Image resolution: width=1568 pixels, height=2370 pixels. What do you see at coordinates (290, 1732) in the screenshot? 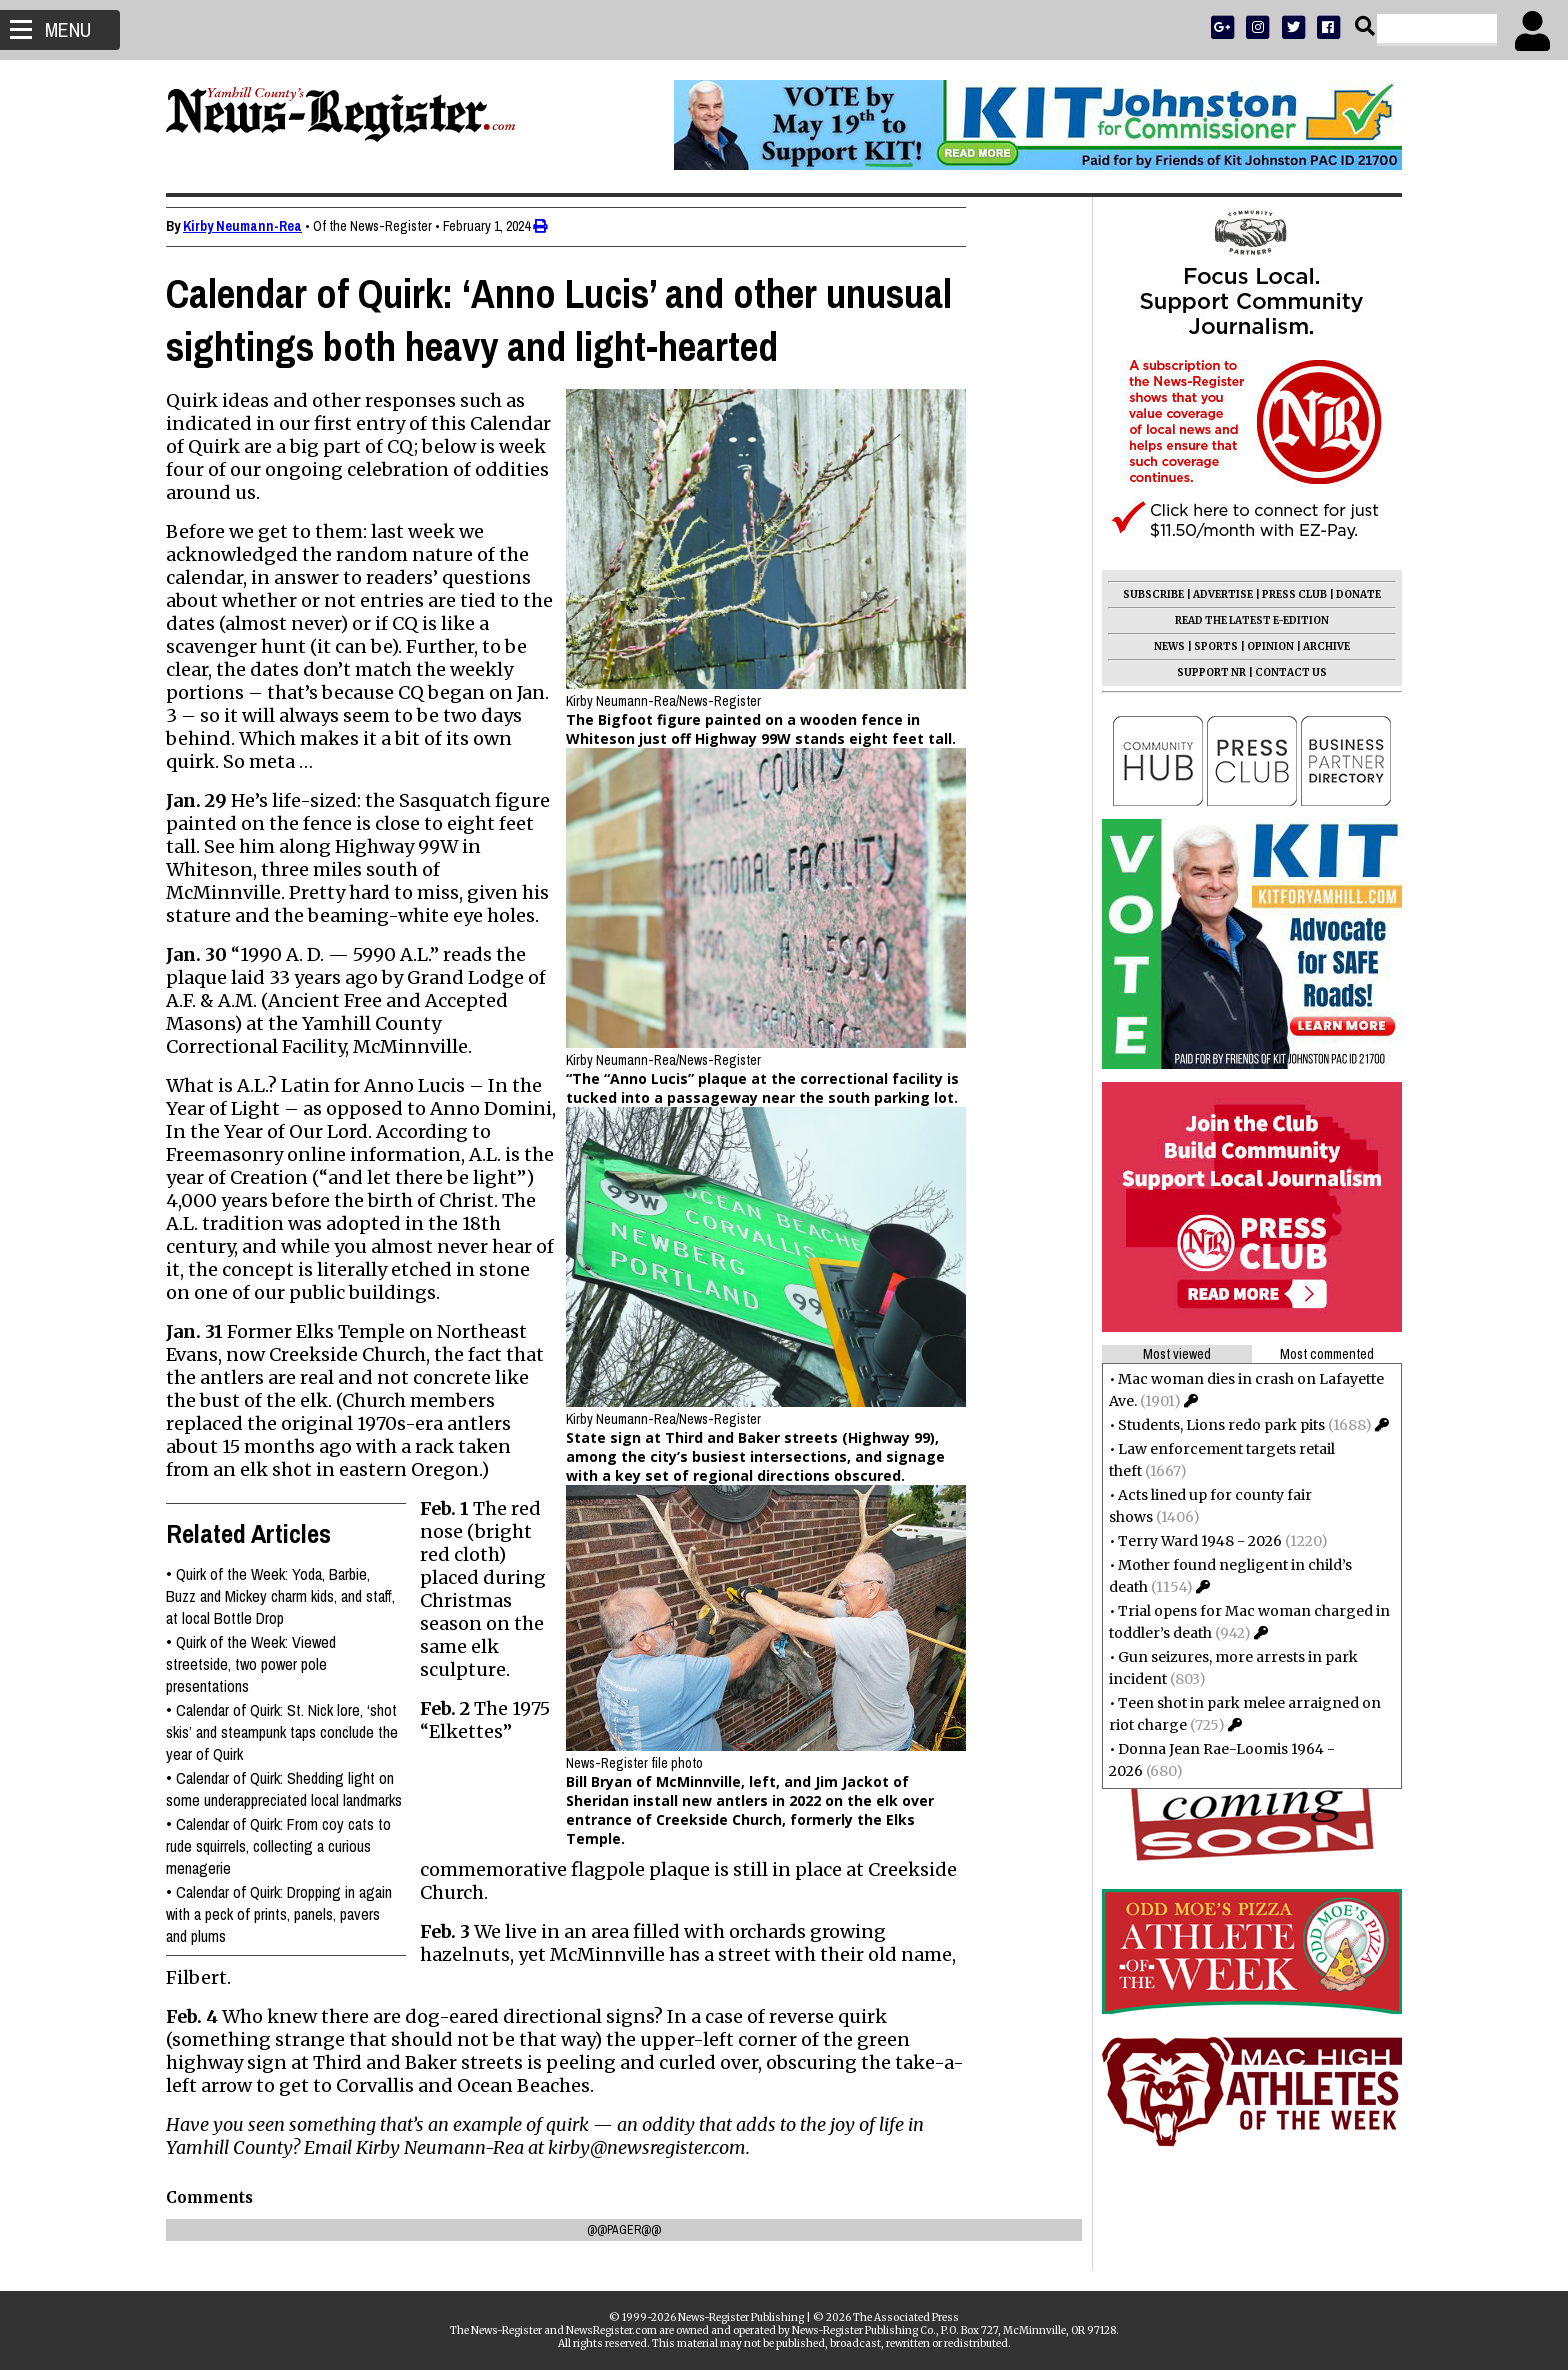
I see `Calendar of Quirk: St. Nick lore, ‘shot skis’ and steampunk taps conclude the year of Quirk` at bounding box center [290, 1732].